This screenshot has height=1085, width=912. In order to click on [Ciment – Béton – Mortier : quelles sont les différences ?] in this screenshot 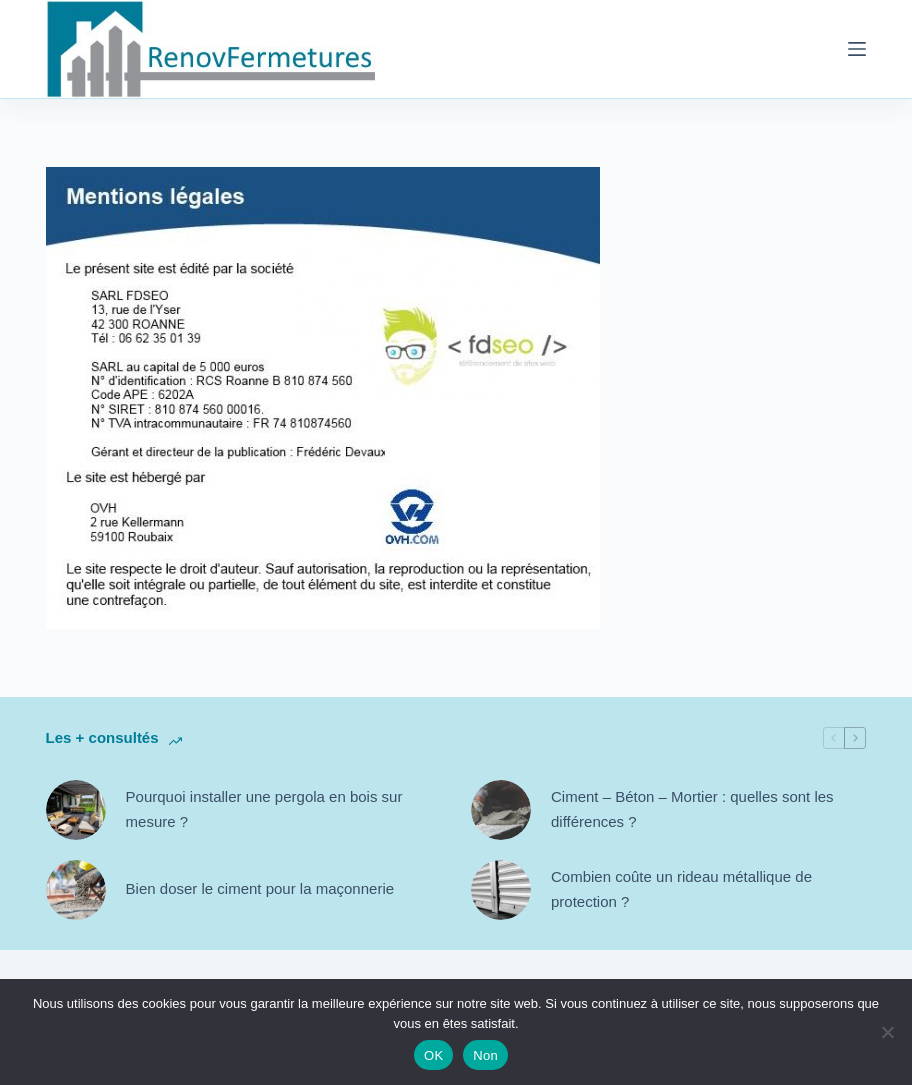, I will do `click(501, 810)`.